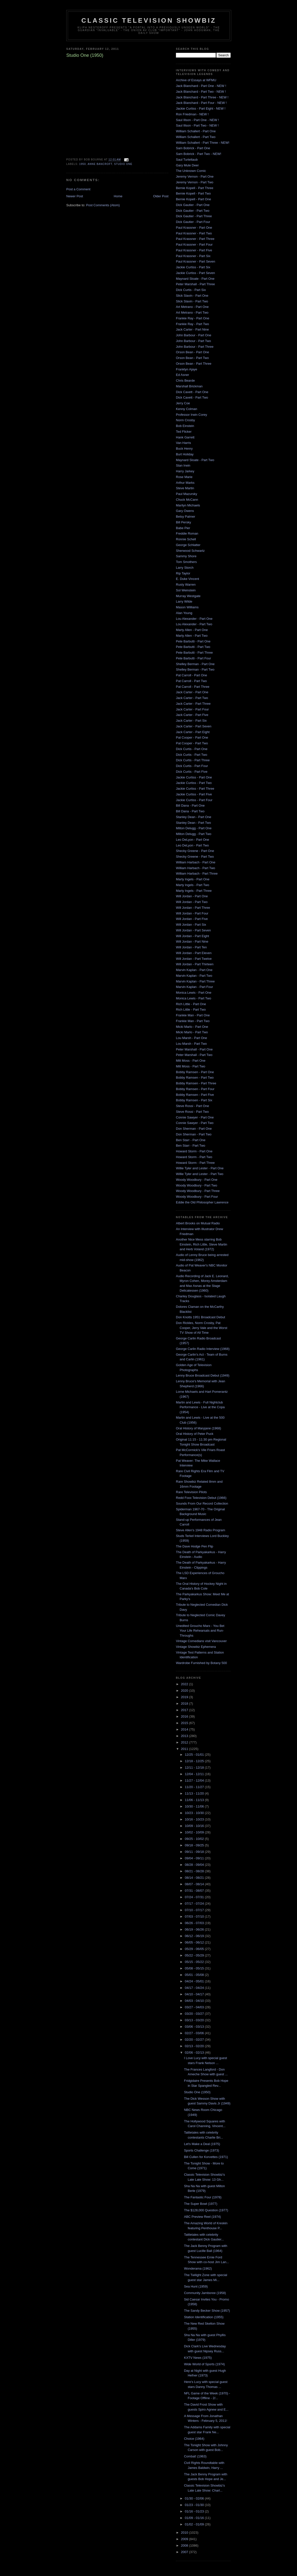  What do you see at coordinates (185, 1710) in the screenshot?
I see `2017` at bounding box center [185, 1710].